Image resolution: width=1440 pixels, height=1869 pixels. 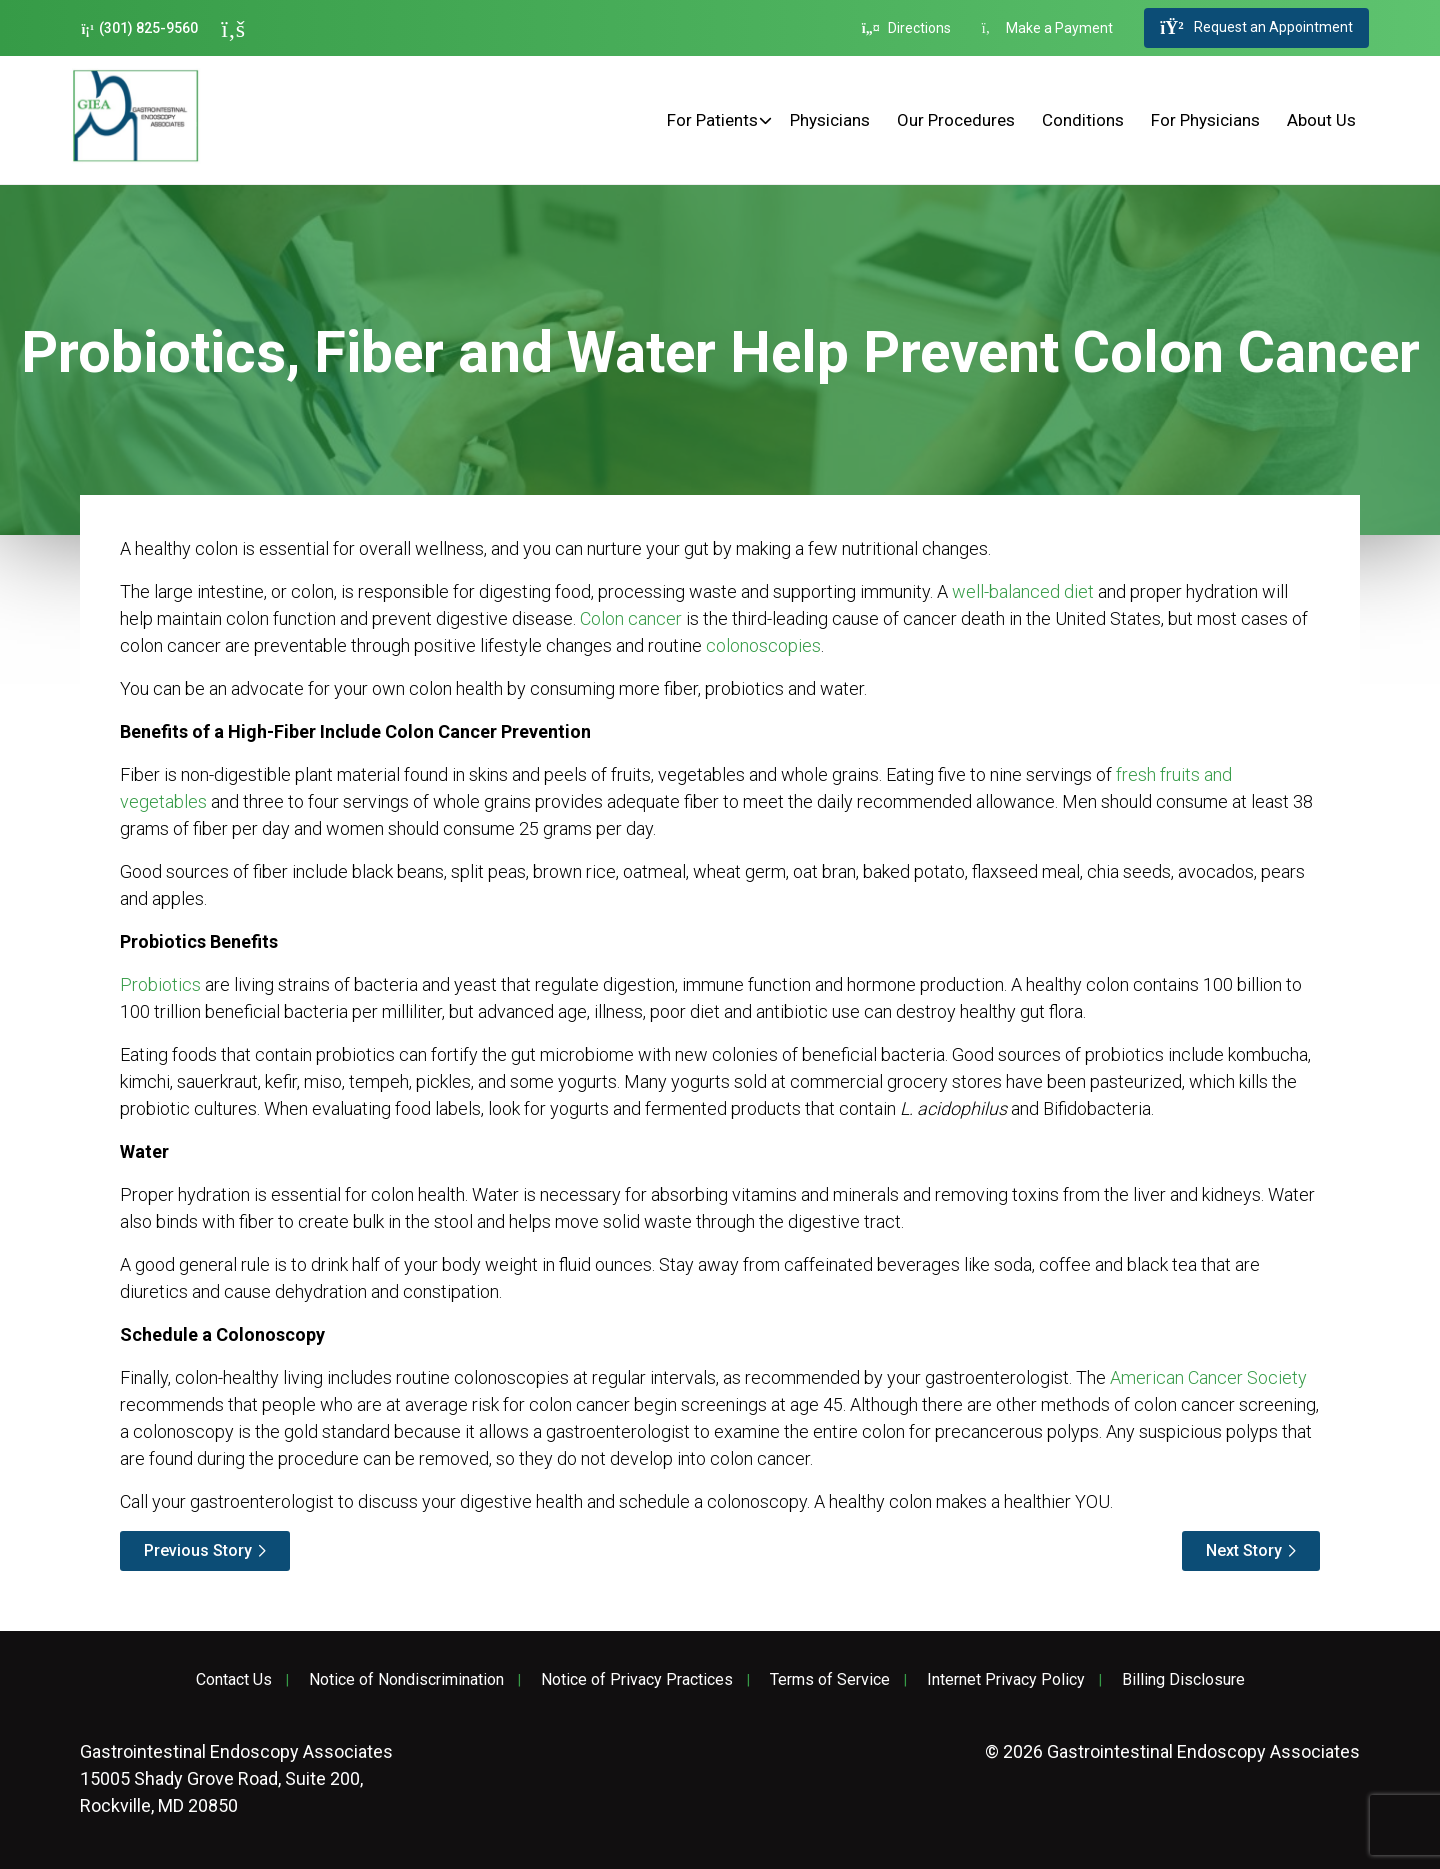 What do you see at coordinates (1023, 591) in the screenshot?
I see `well-balanced diet` at bounding box center [1023, 591].